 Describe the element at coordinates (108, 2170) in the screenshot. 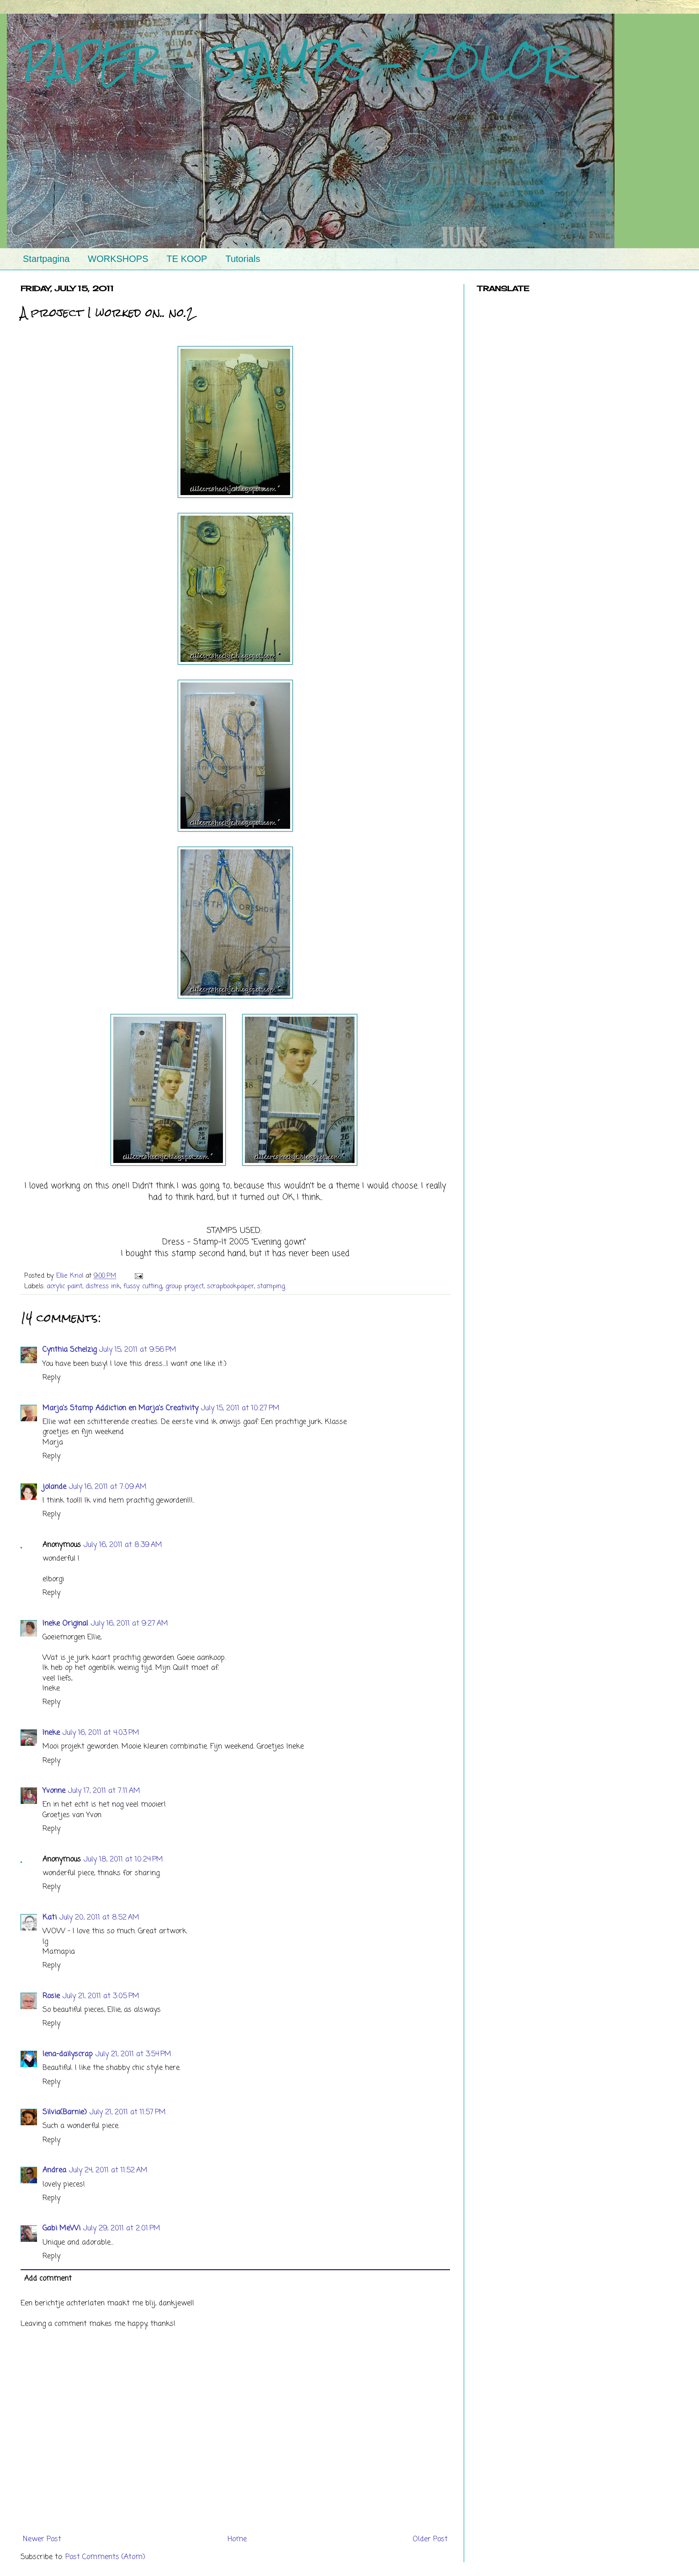

I see `July 24, 2011 at 11:52 AM` at that location.